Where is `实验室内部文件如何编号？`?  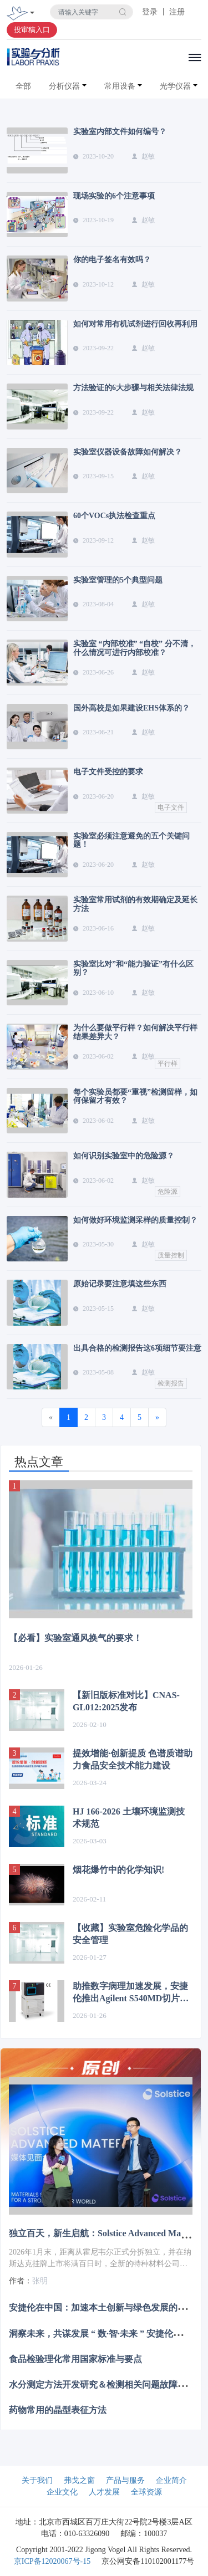 实验室内部文件如何编号？ is located at coordinates (119, 131).